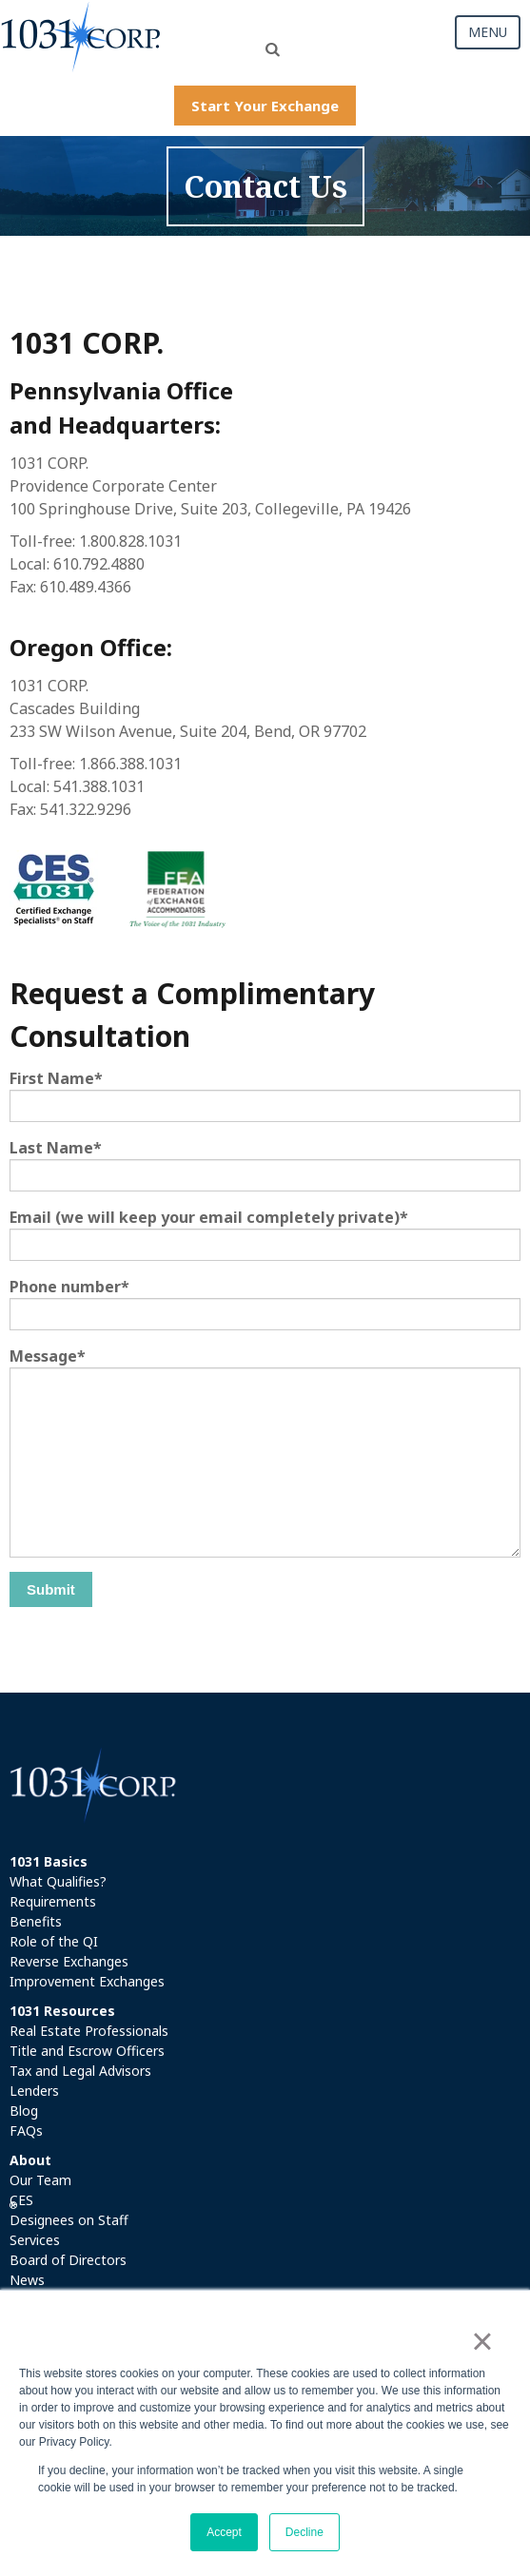 The height and width of the screenshot is (2576, 530). What do you see at coordinates (24, 2110) in the screenshot?
I see `Blog [menuitem]` at bounding box center [24, 2110].